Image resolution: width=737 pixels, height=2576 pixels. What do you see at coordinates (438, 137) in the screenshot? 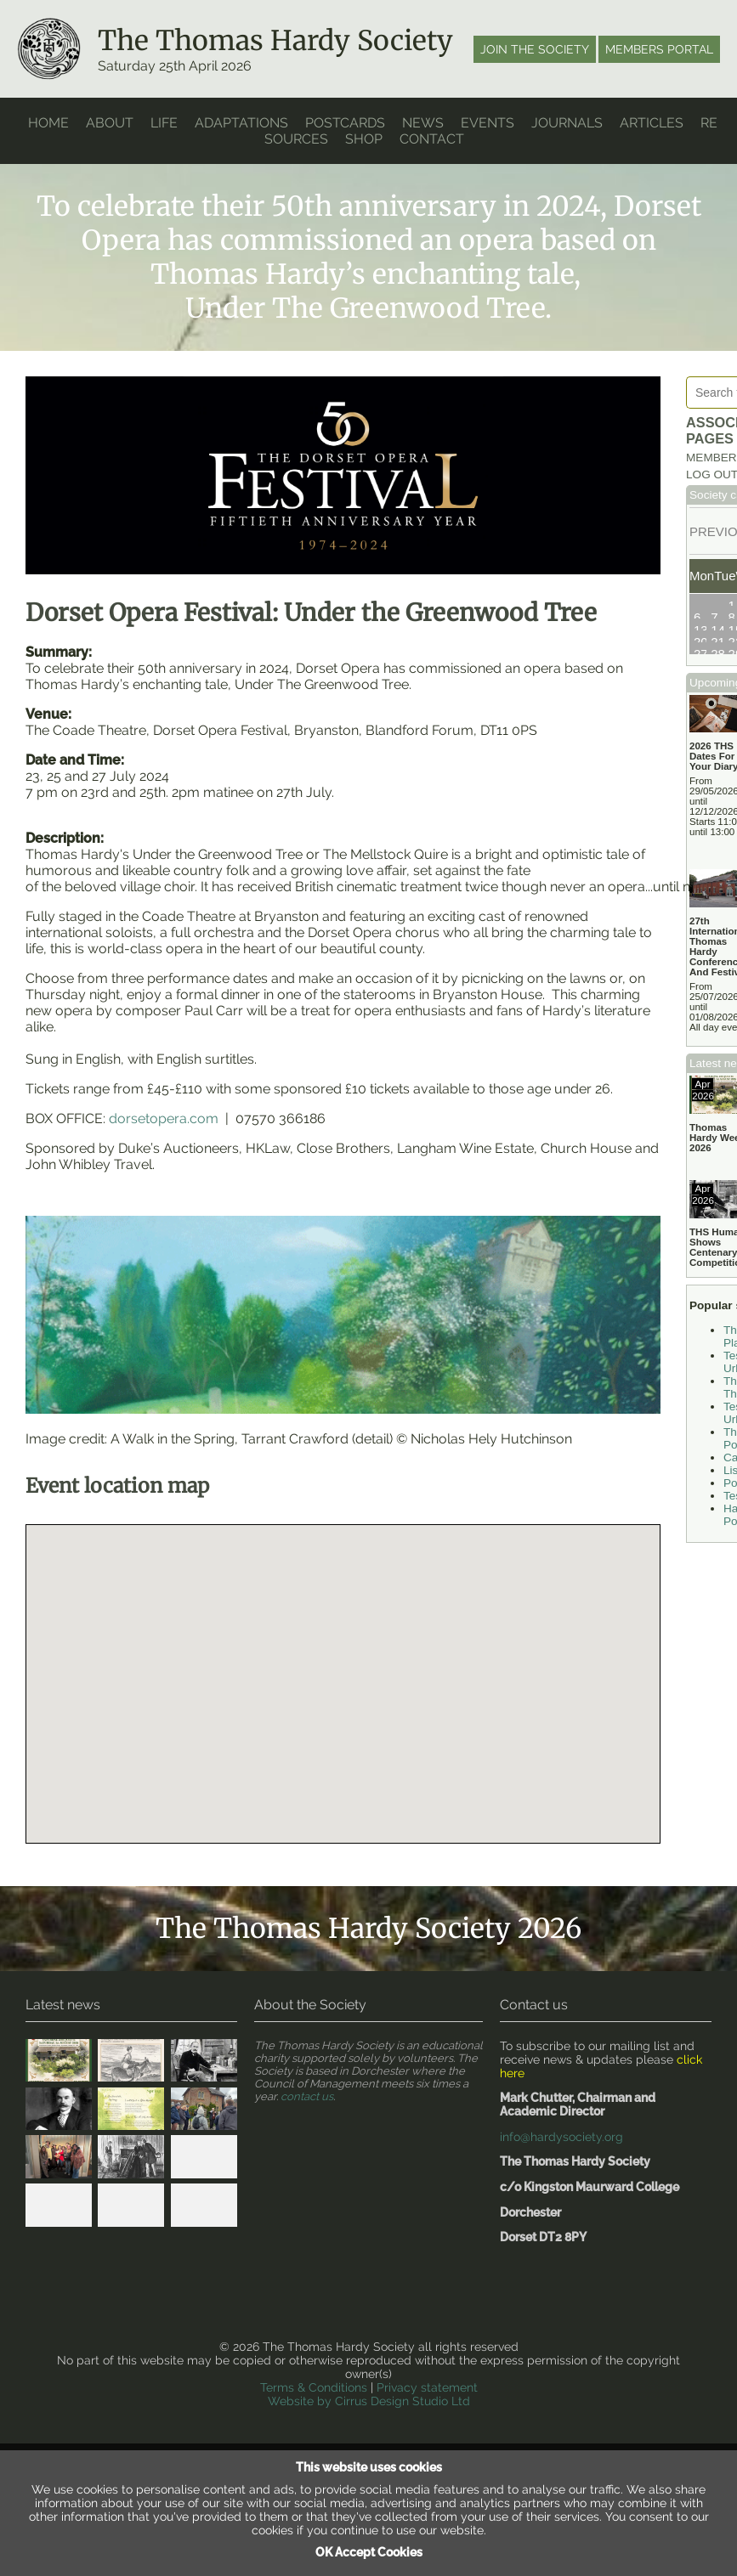
I see `Contact` at bounding box center [438, 137].